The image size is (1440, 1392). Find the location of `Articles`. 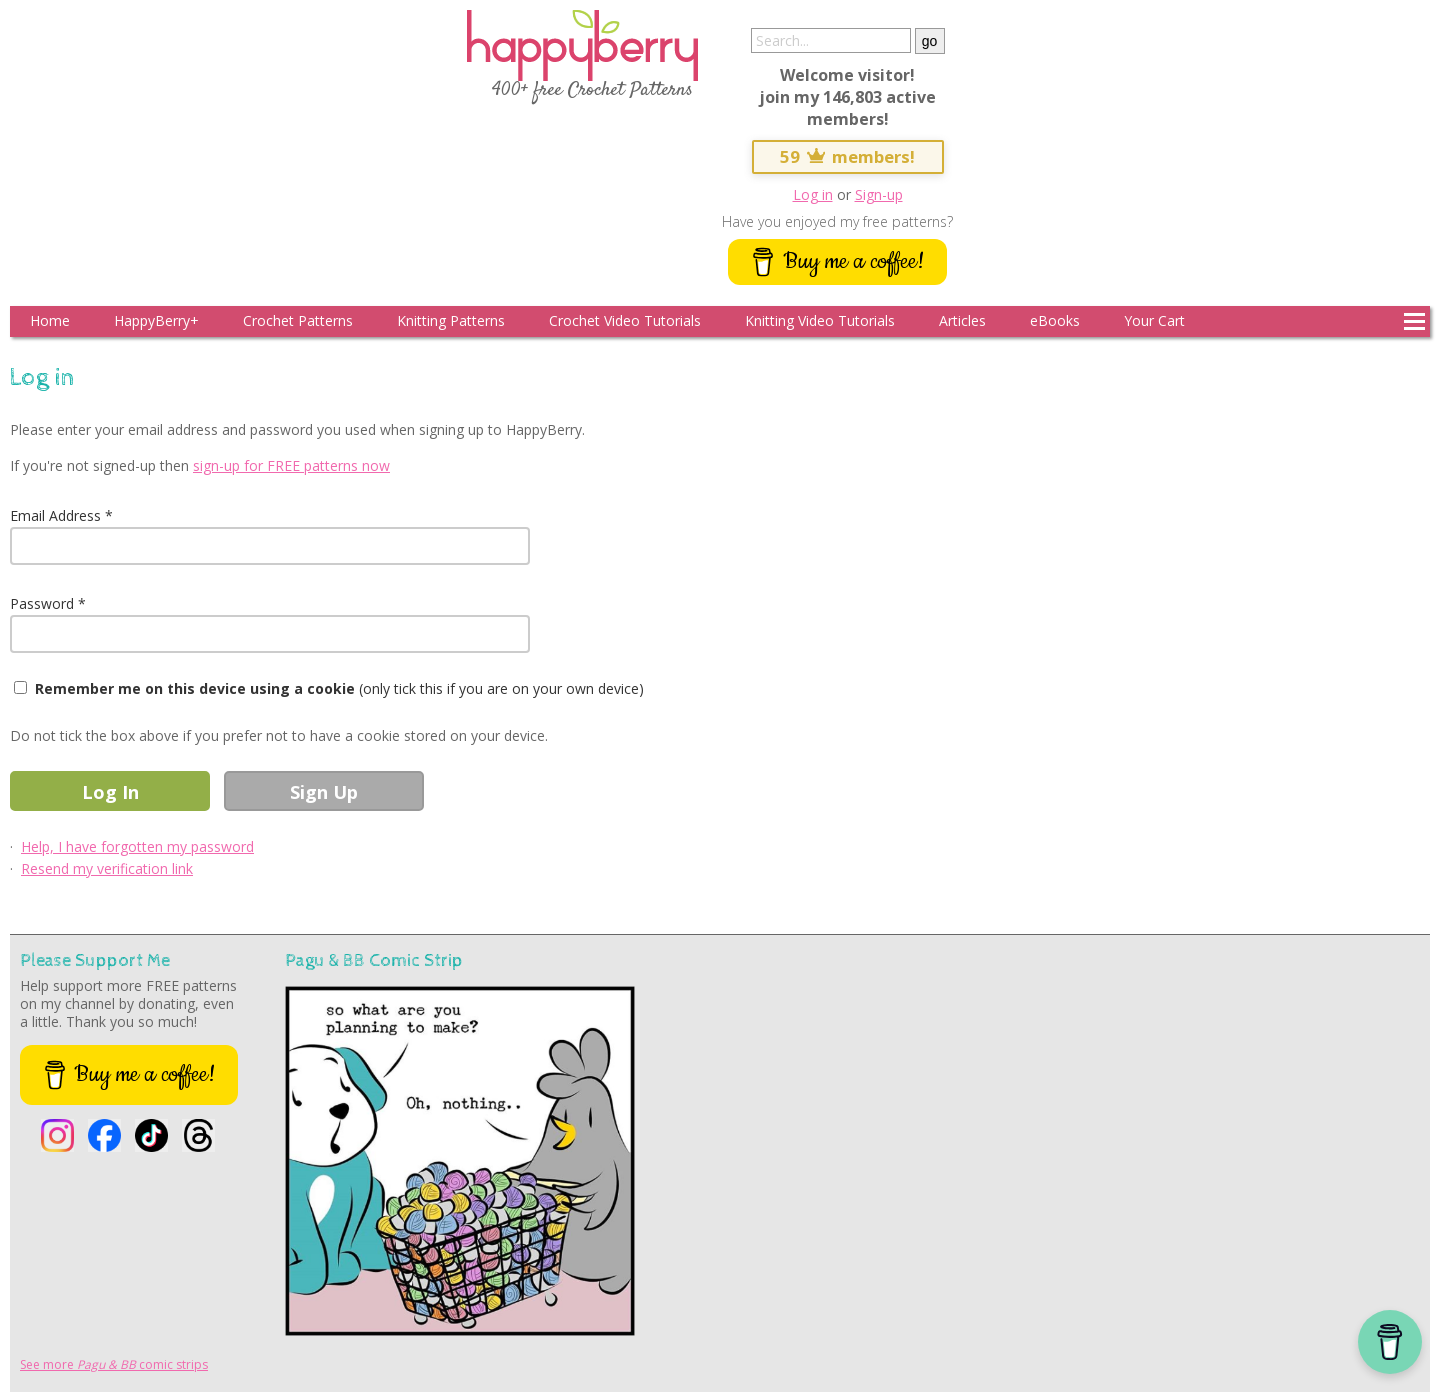

Articles is located at coordinates (962, 320).